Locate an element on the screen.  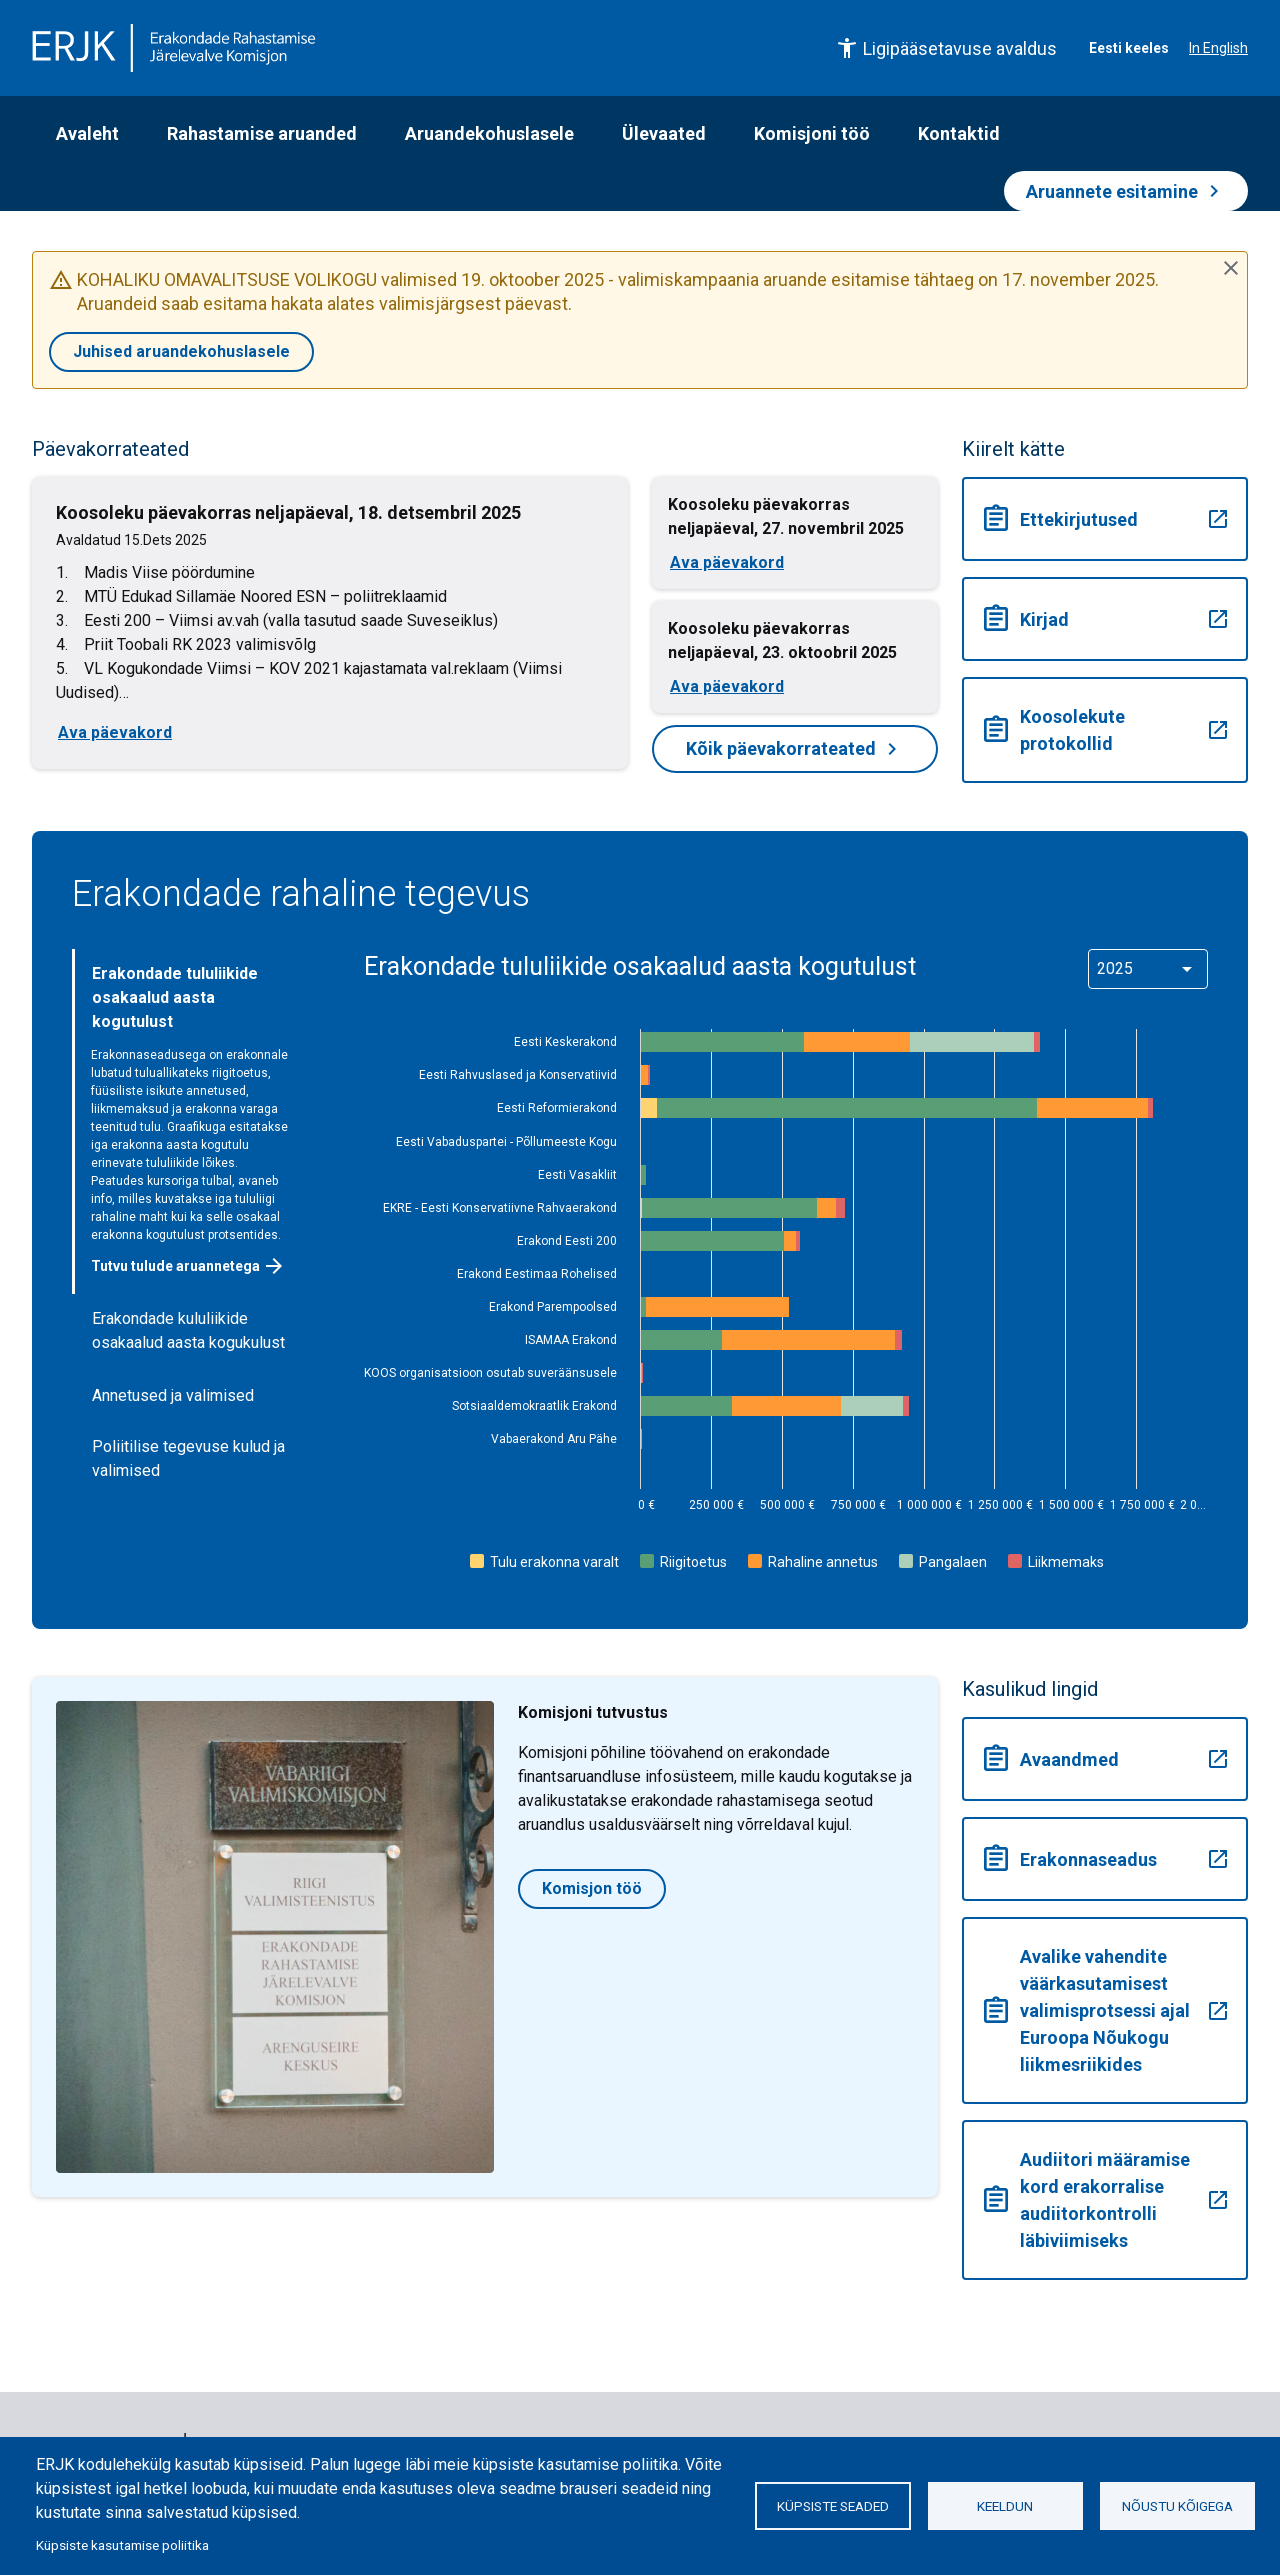
Rahastamise aruanded is located at coordinates (262, 133).